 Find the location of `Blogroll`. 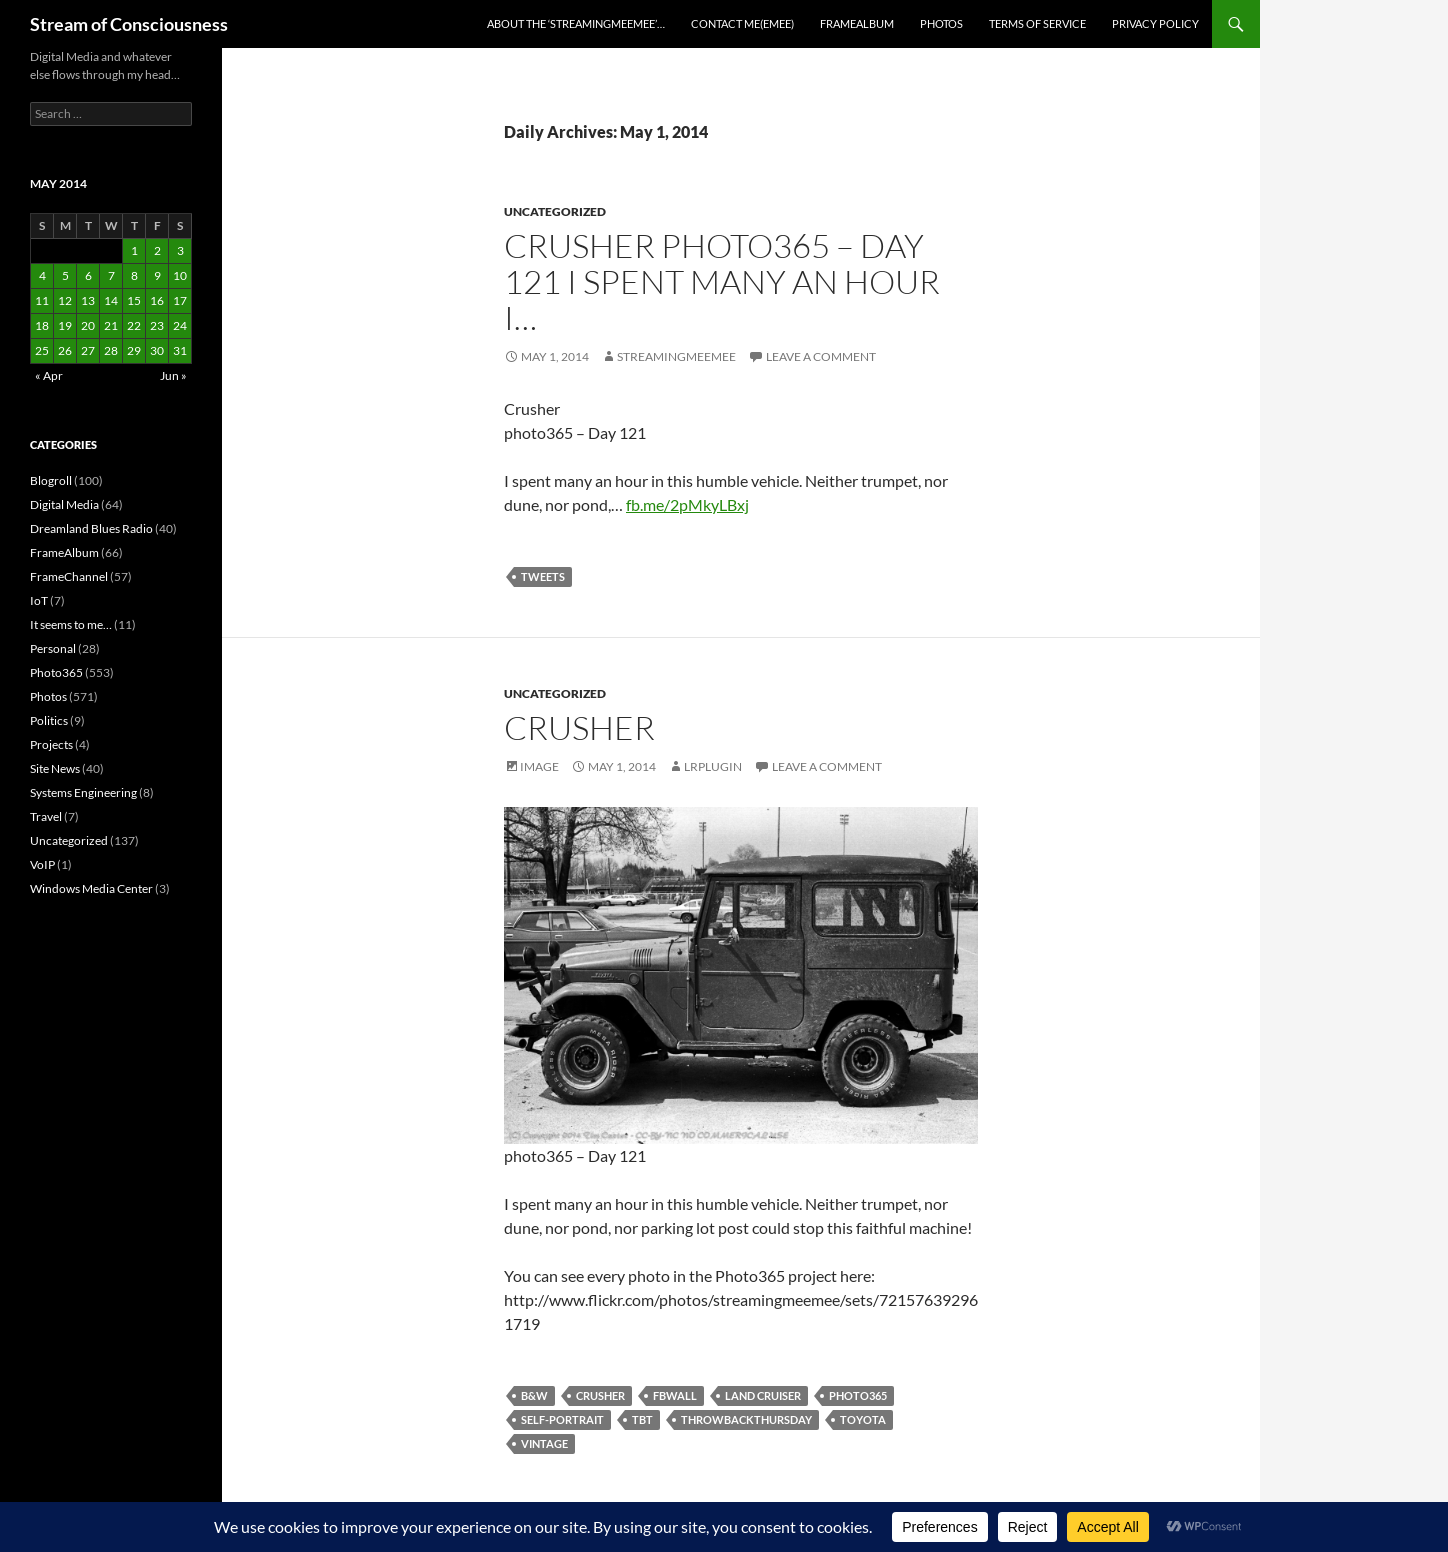

Blogroll is located at coordinates (51, 480).